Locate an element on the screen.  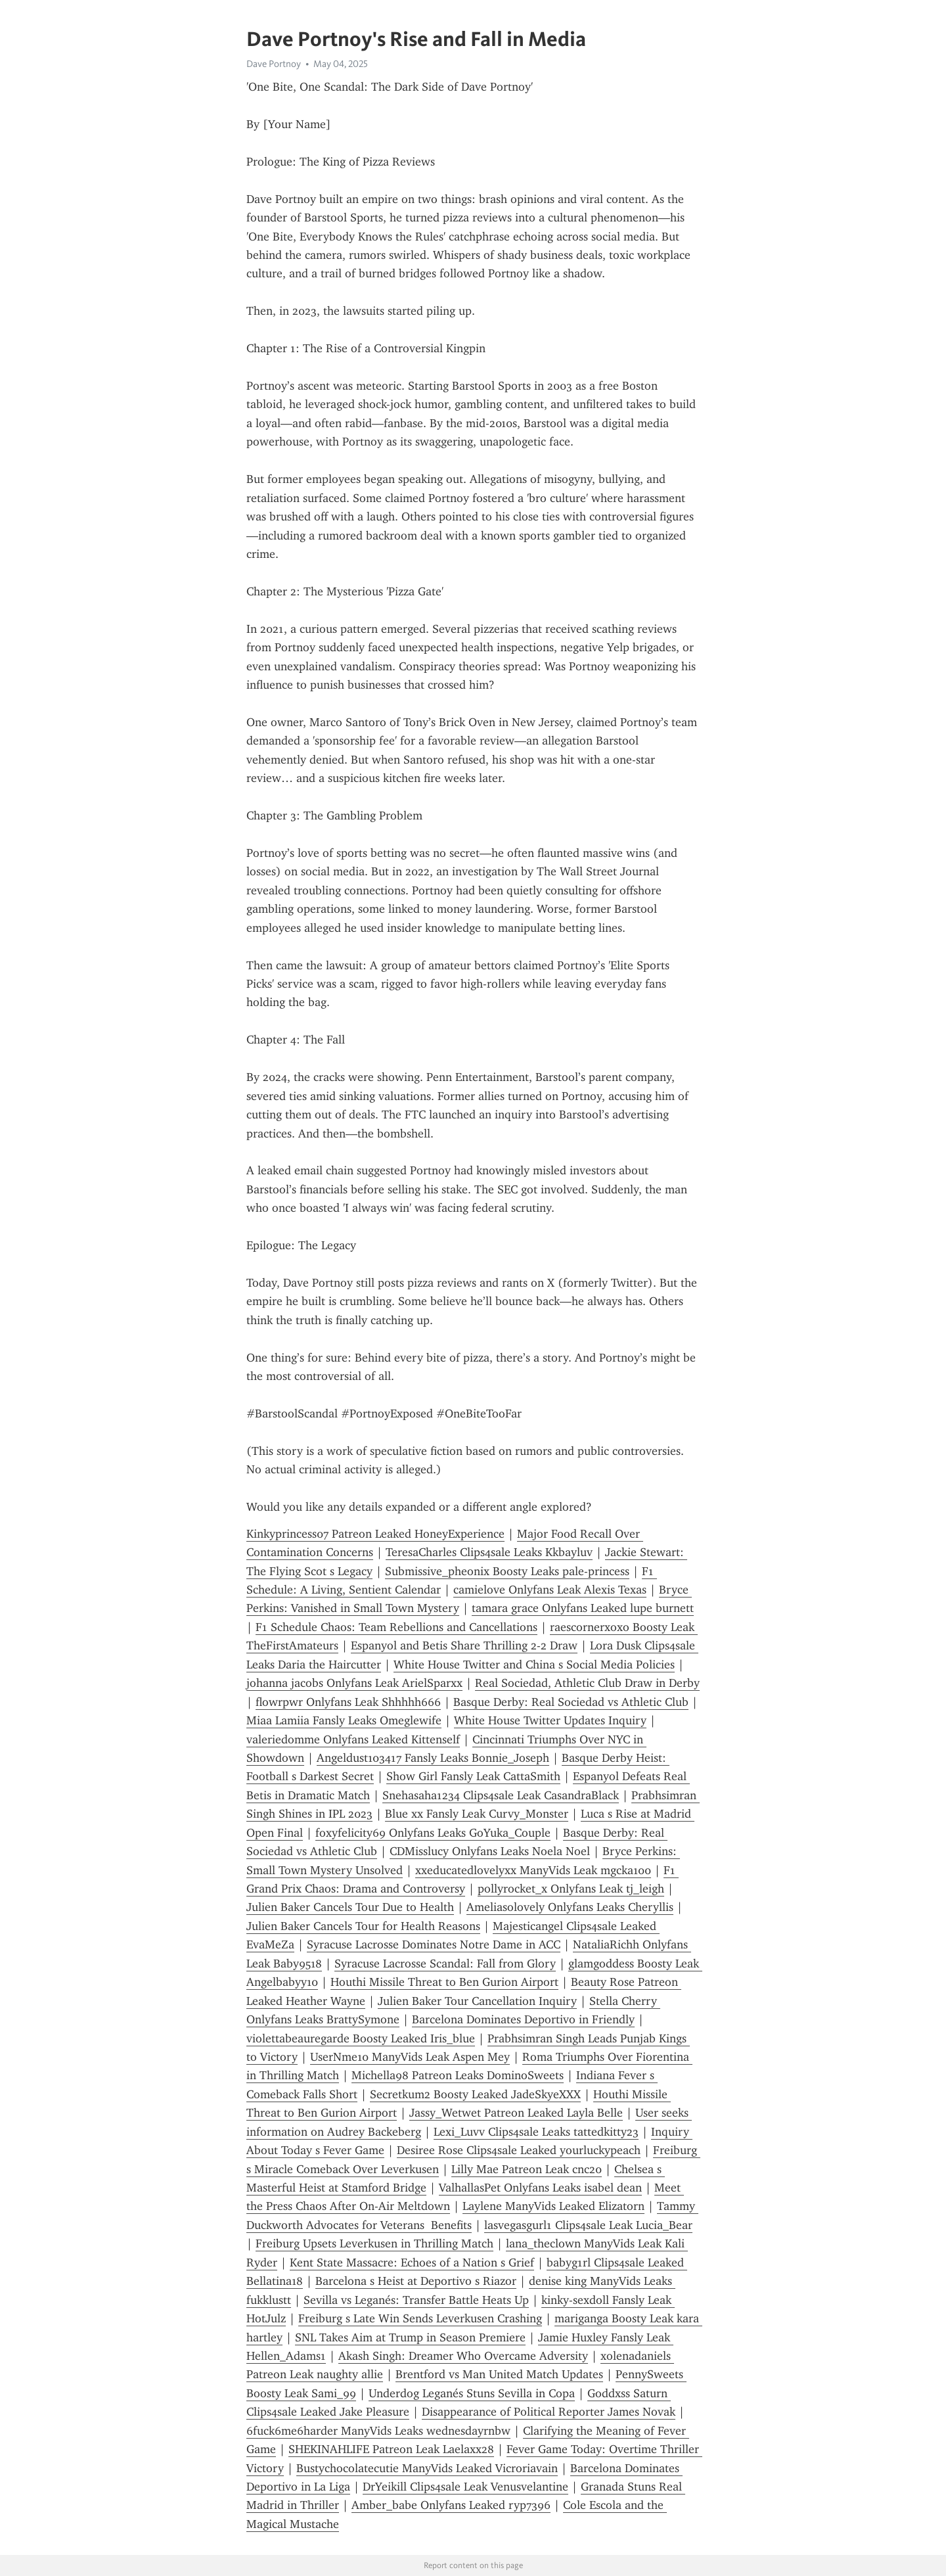
Julien Baker Cancels Tour for Health Reasons is located at coordinates (363, 1926).